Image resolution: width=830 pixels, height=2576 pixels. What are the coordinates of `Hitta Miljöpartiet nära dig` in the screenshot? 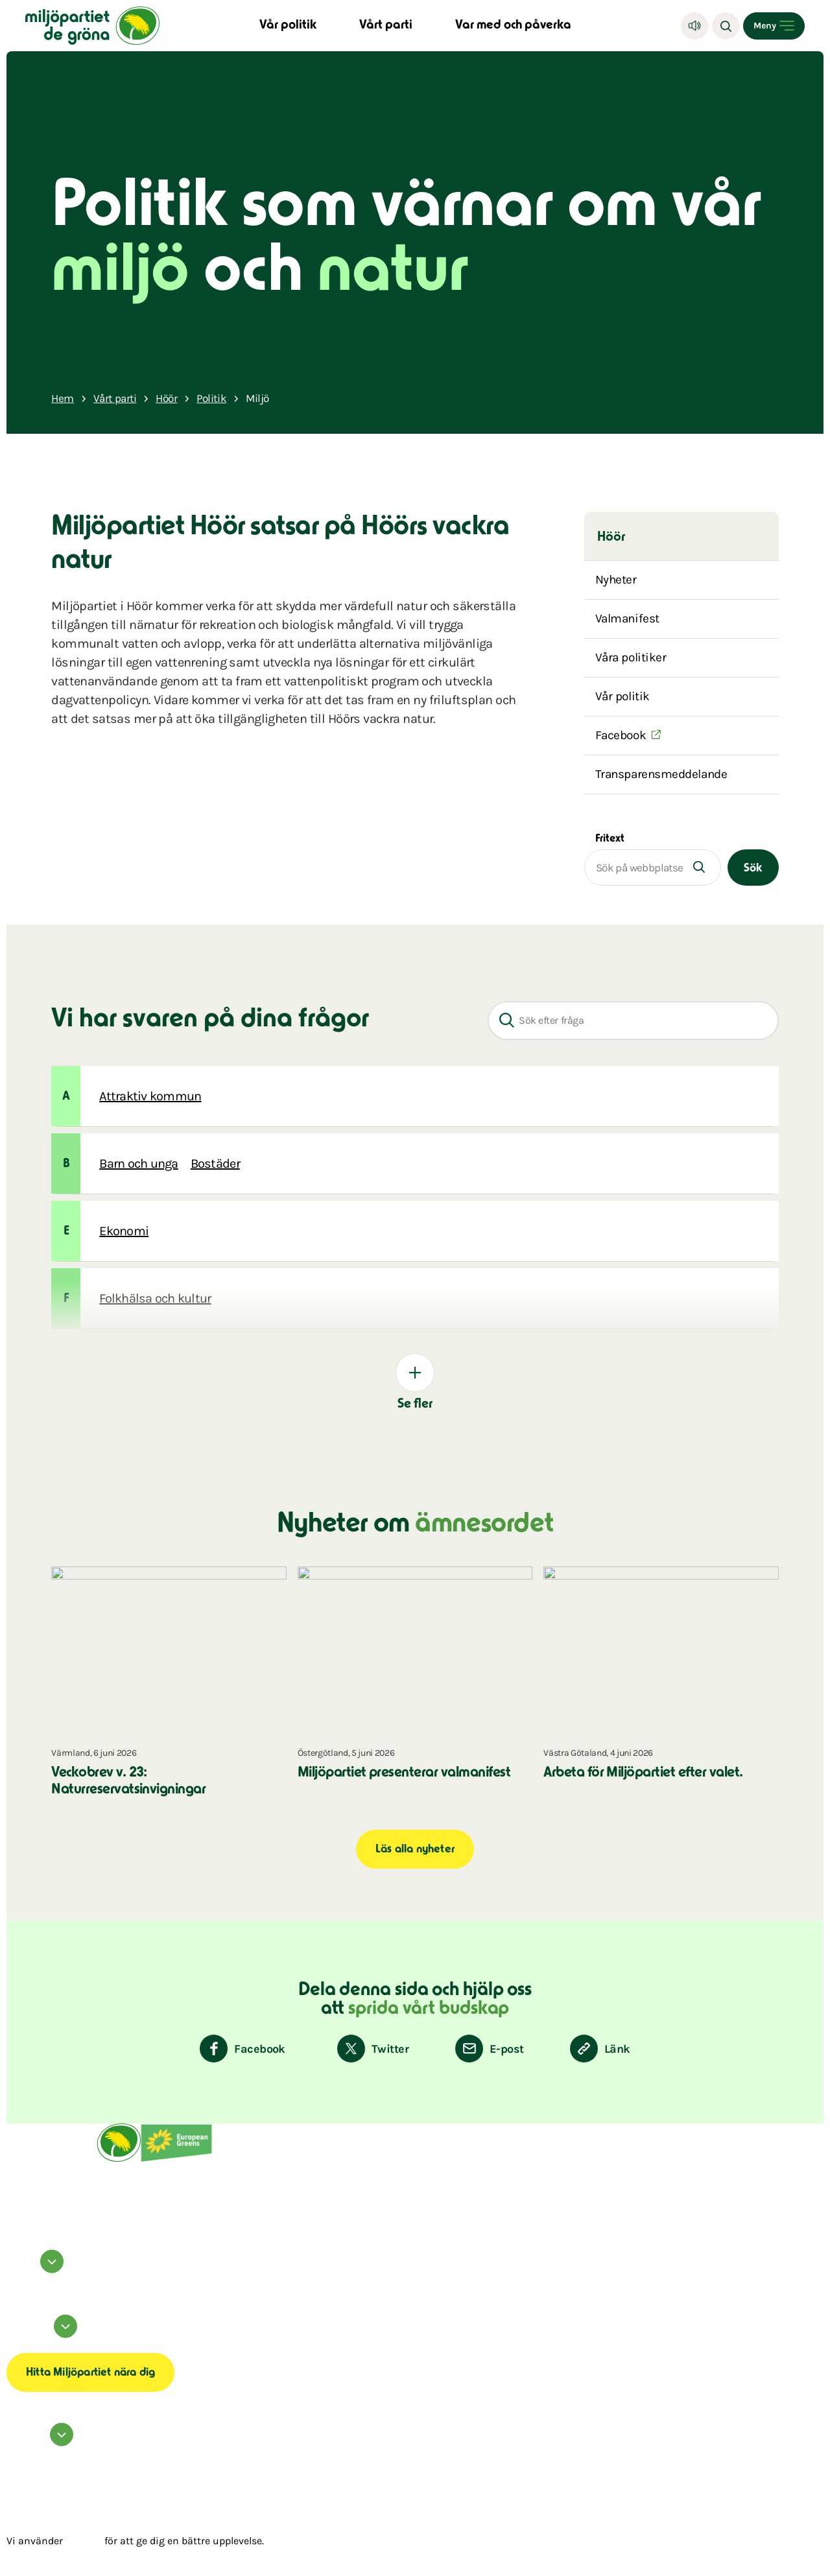 It's located at (90, 2373).